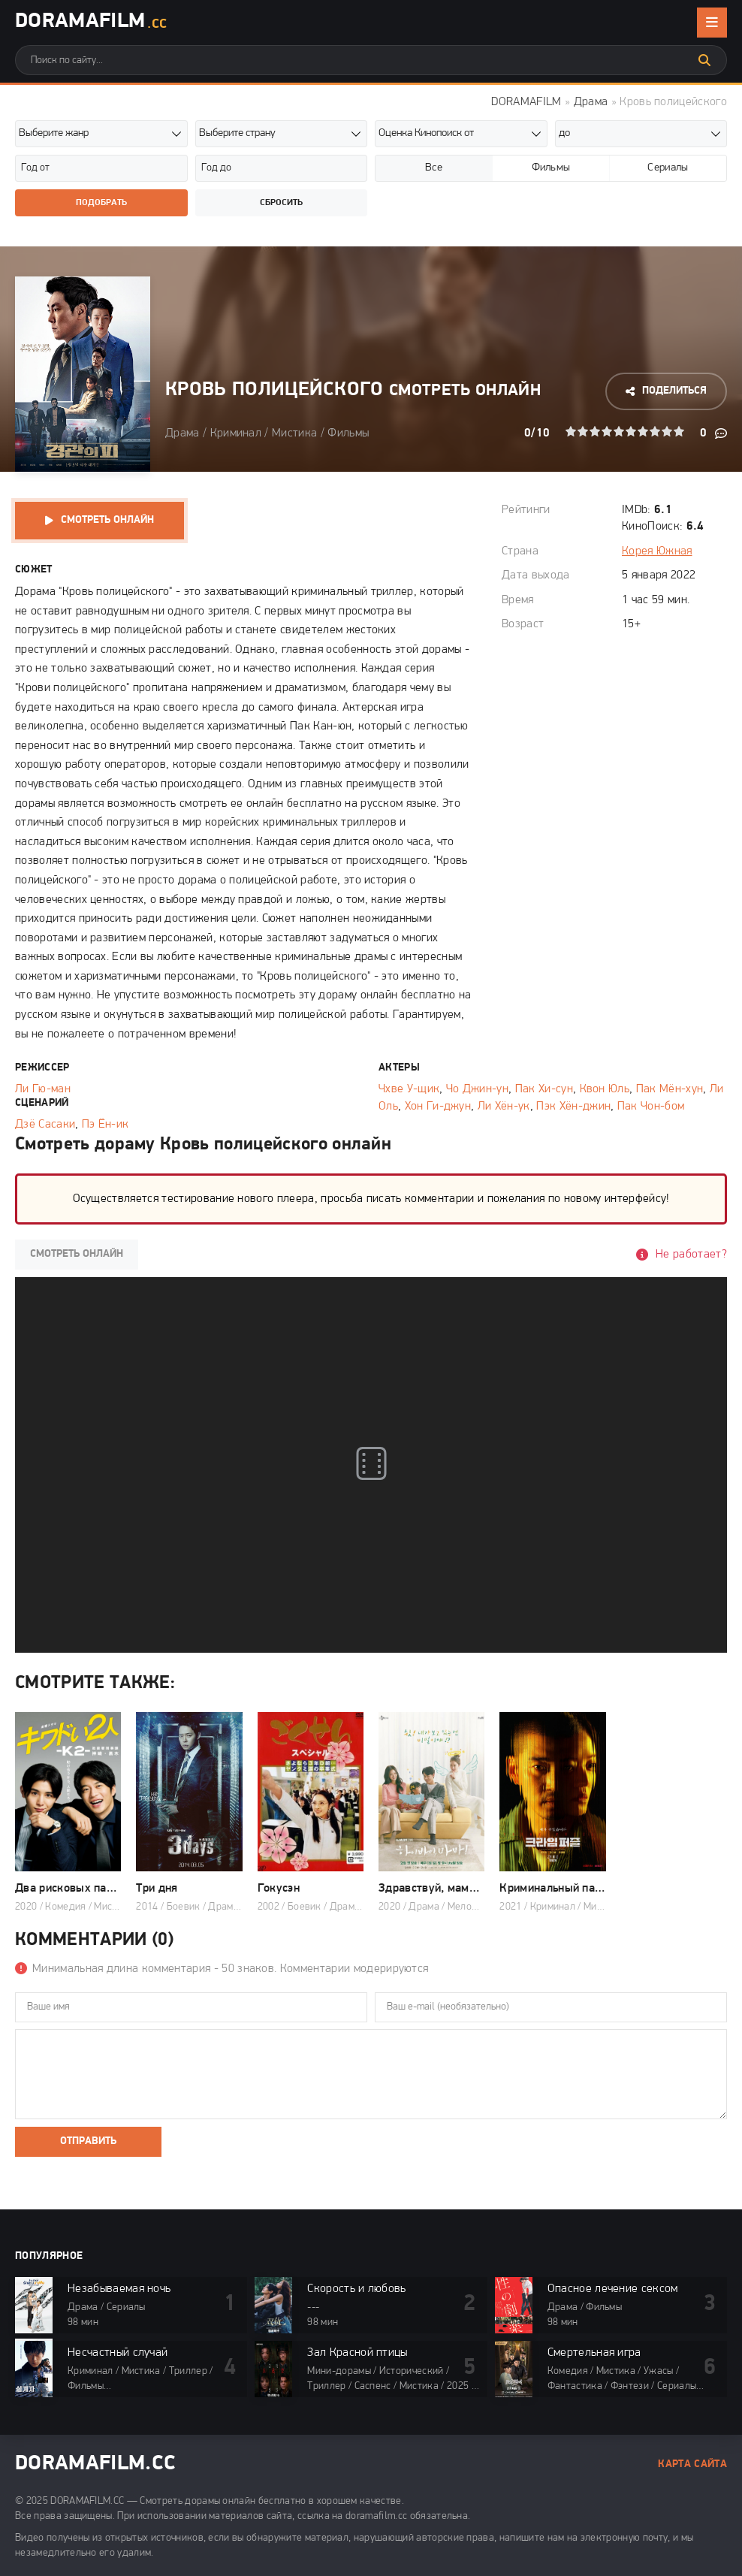 This screenshot has height=2576, width=742. What do you see at coordinates (651, 1107) in the screenshot?
I see `Пак Чон-бом` at bounding box center [651, 1107].